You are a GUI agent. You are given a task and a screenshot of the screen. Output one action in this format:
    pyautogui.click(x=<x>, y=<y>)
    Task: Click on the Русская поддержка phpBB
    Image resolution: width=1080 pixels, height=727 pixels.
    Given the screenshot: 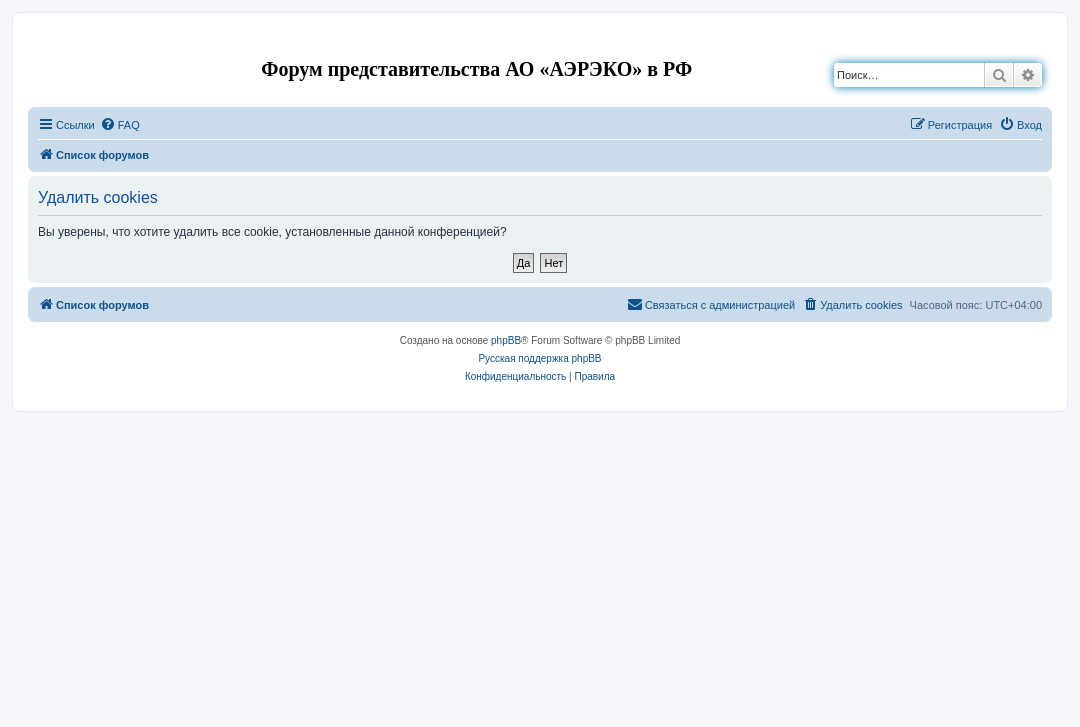 What is the action you would take?
    pyautogui.click(x=539, y=358)
    